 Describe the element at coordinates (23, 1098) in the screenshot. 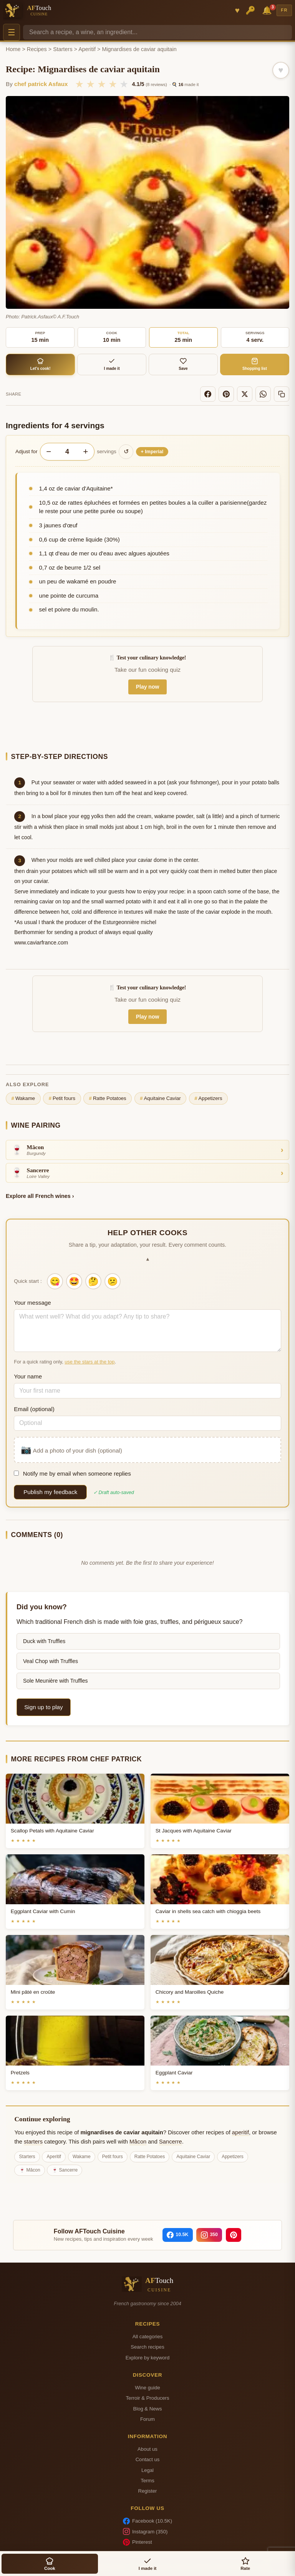

I see `Wakame` at that location.